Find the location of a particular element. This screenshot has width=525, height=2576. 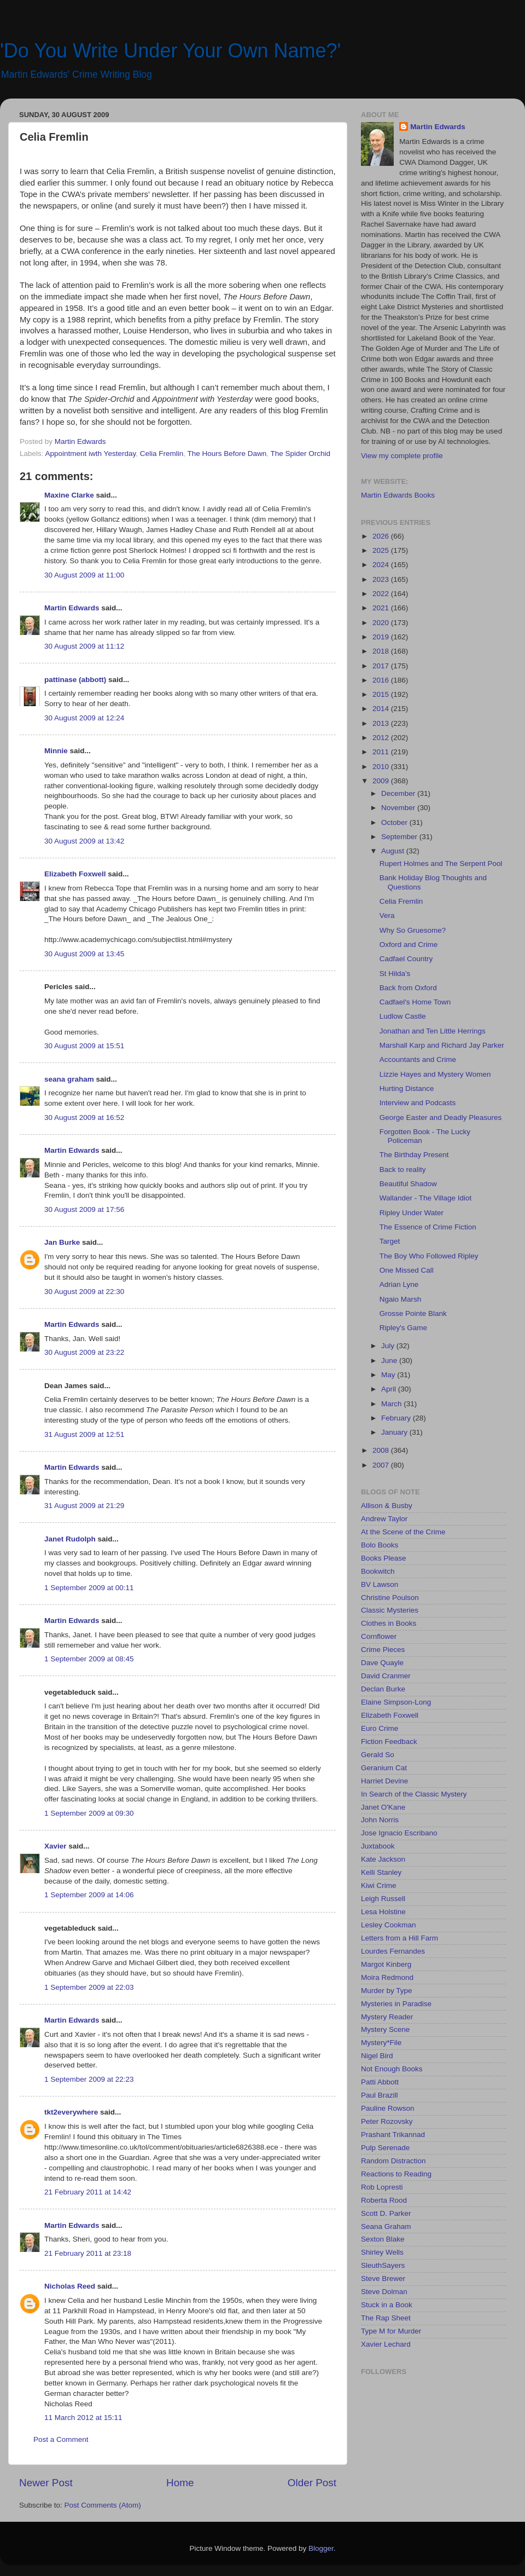

Scott D. Parker is located at coordinates (386, 2213).